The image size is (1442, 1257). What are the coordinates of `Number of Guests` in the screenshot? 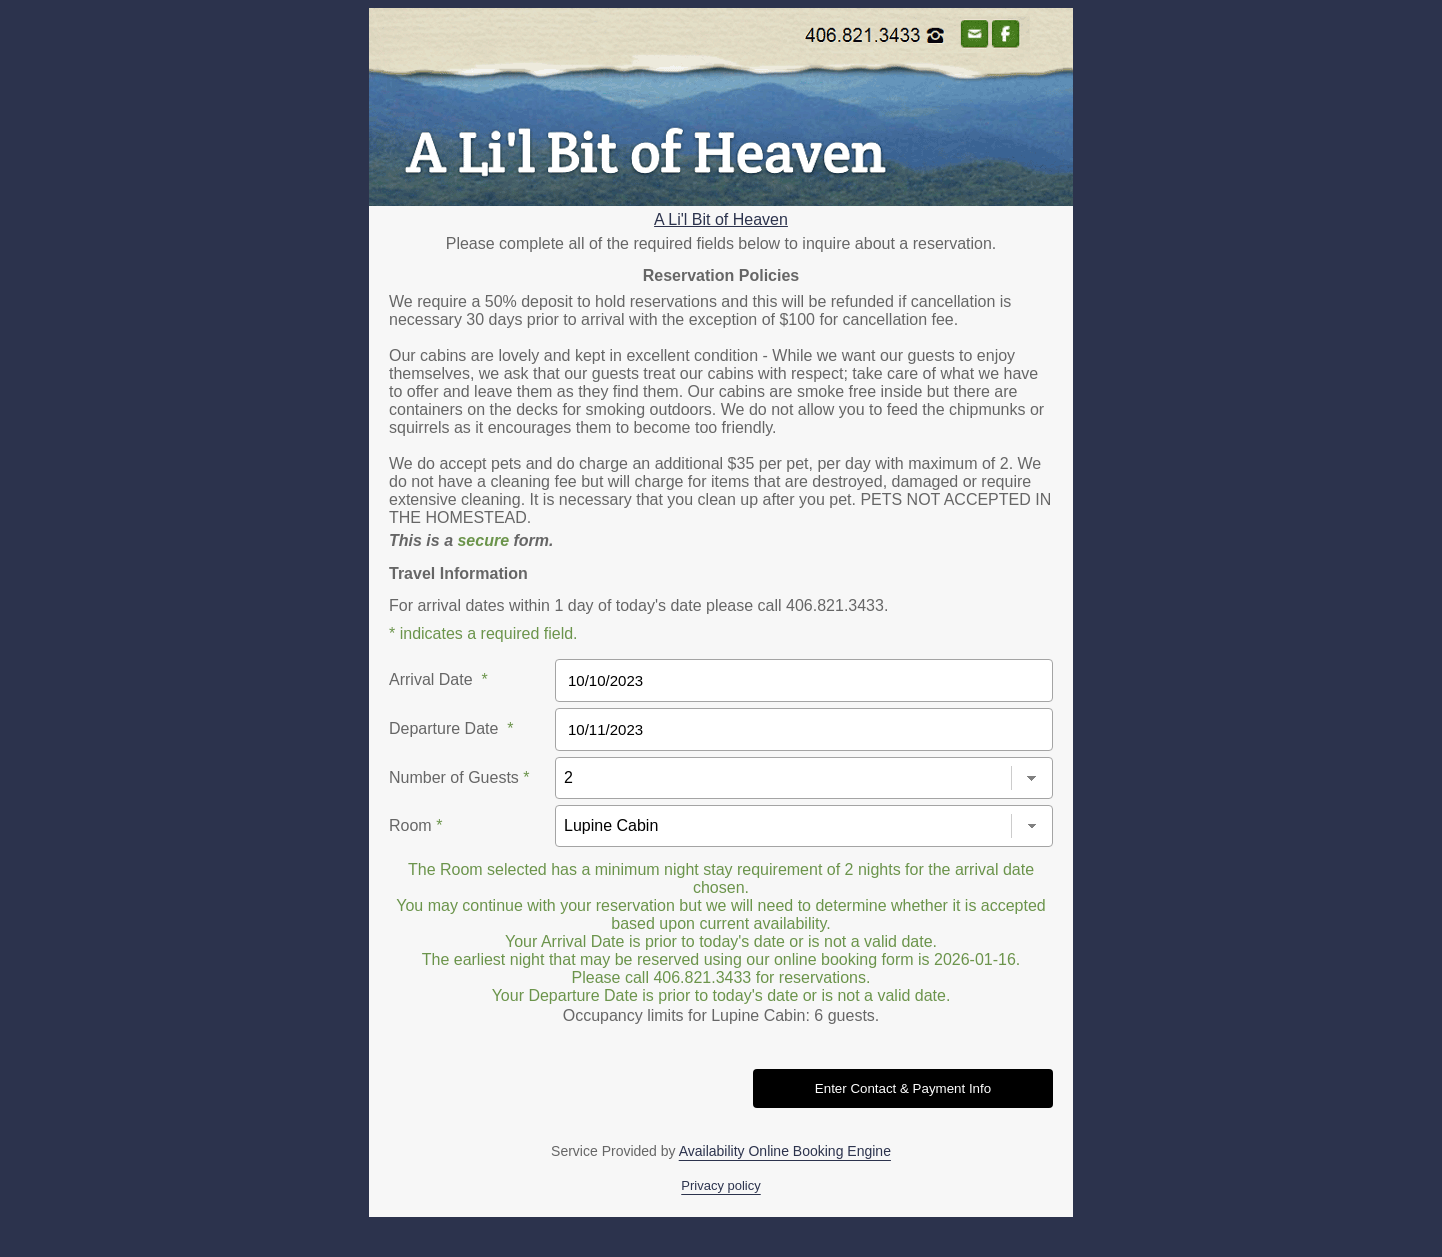 It's located at (459, 777).